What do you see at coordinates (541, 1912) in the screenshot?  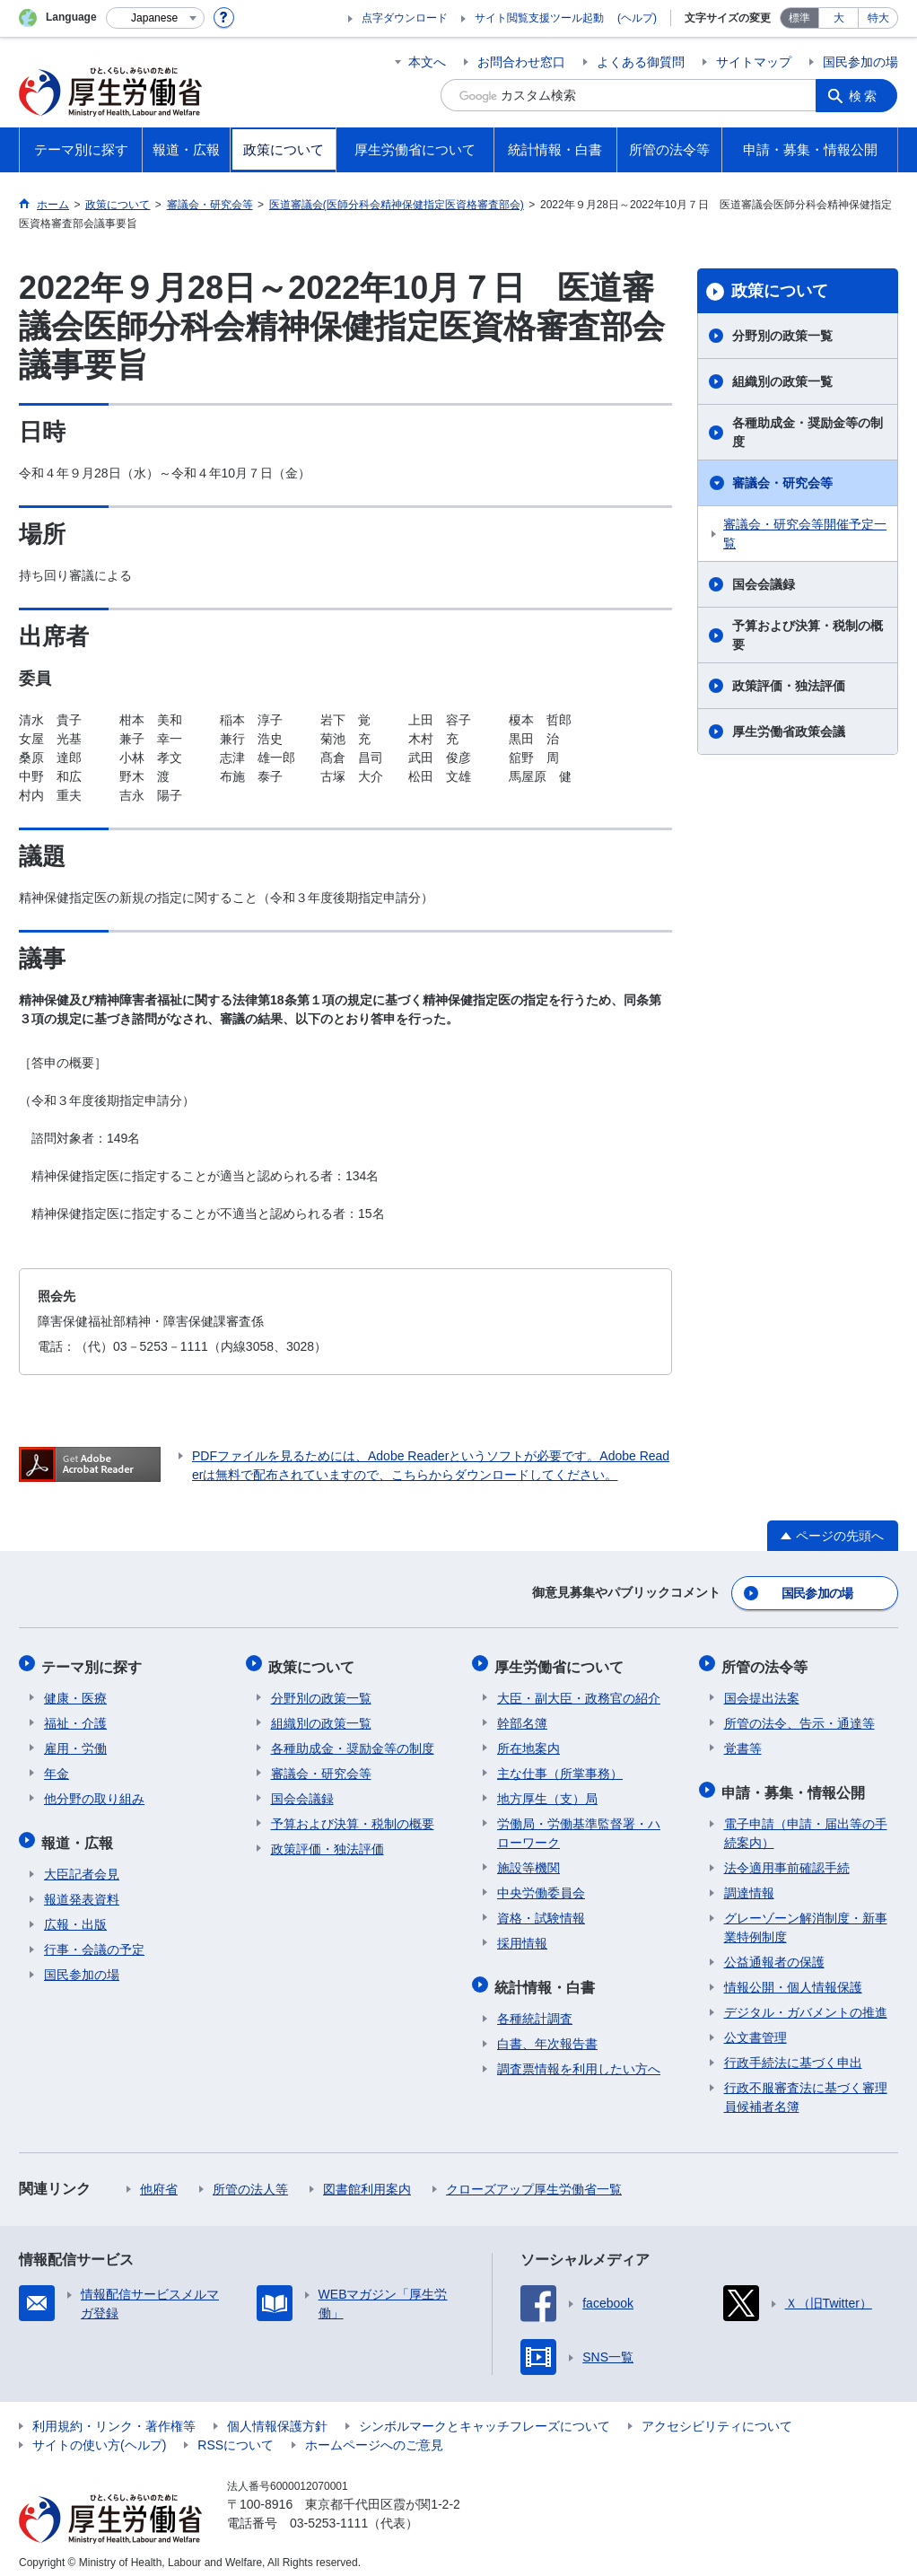 I see `資格・試験情報` at bounding box center [541, 1912].